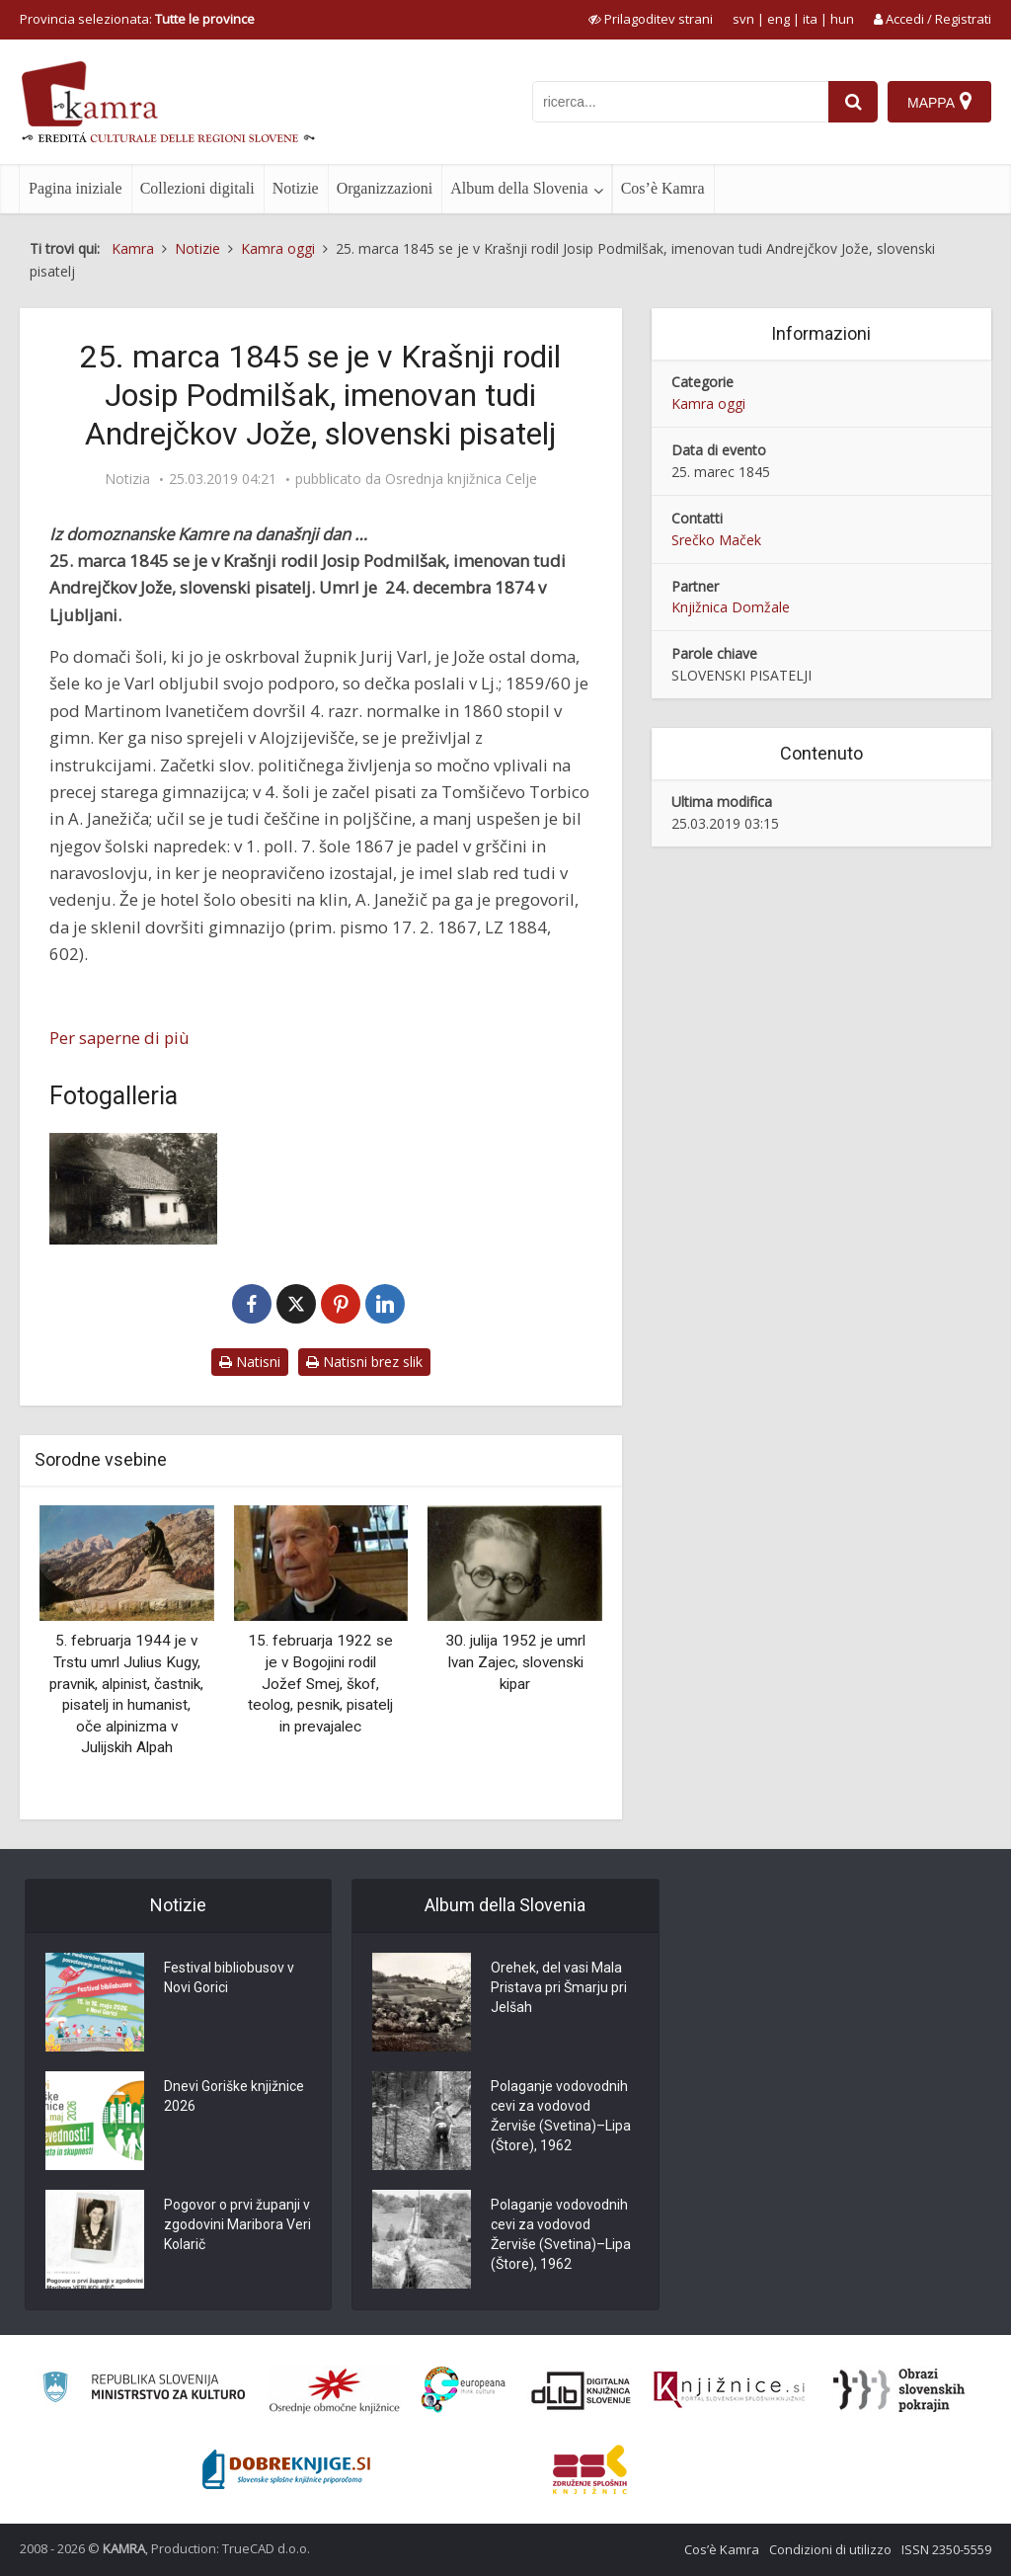 Image resolution: width=1011 pixels, height=2576 pixels. I want to click on ita, so click(810, 19).